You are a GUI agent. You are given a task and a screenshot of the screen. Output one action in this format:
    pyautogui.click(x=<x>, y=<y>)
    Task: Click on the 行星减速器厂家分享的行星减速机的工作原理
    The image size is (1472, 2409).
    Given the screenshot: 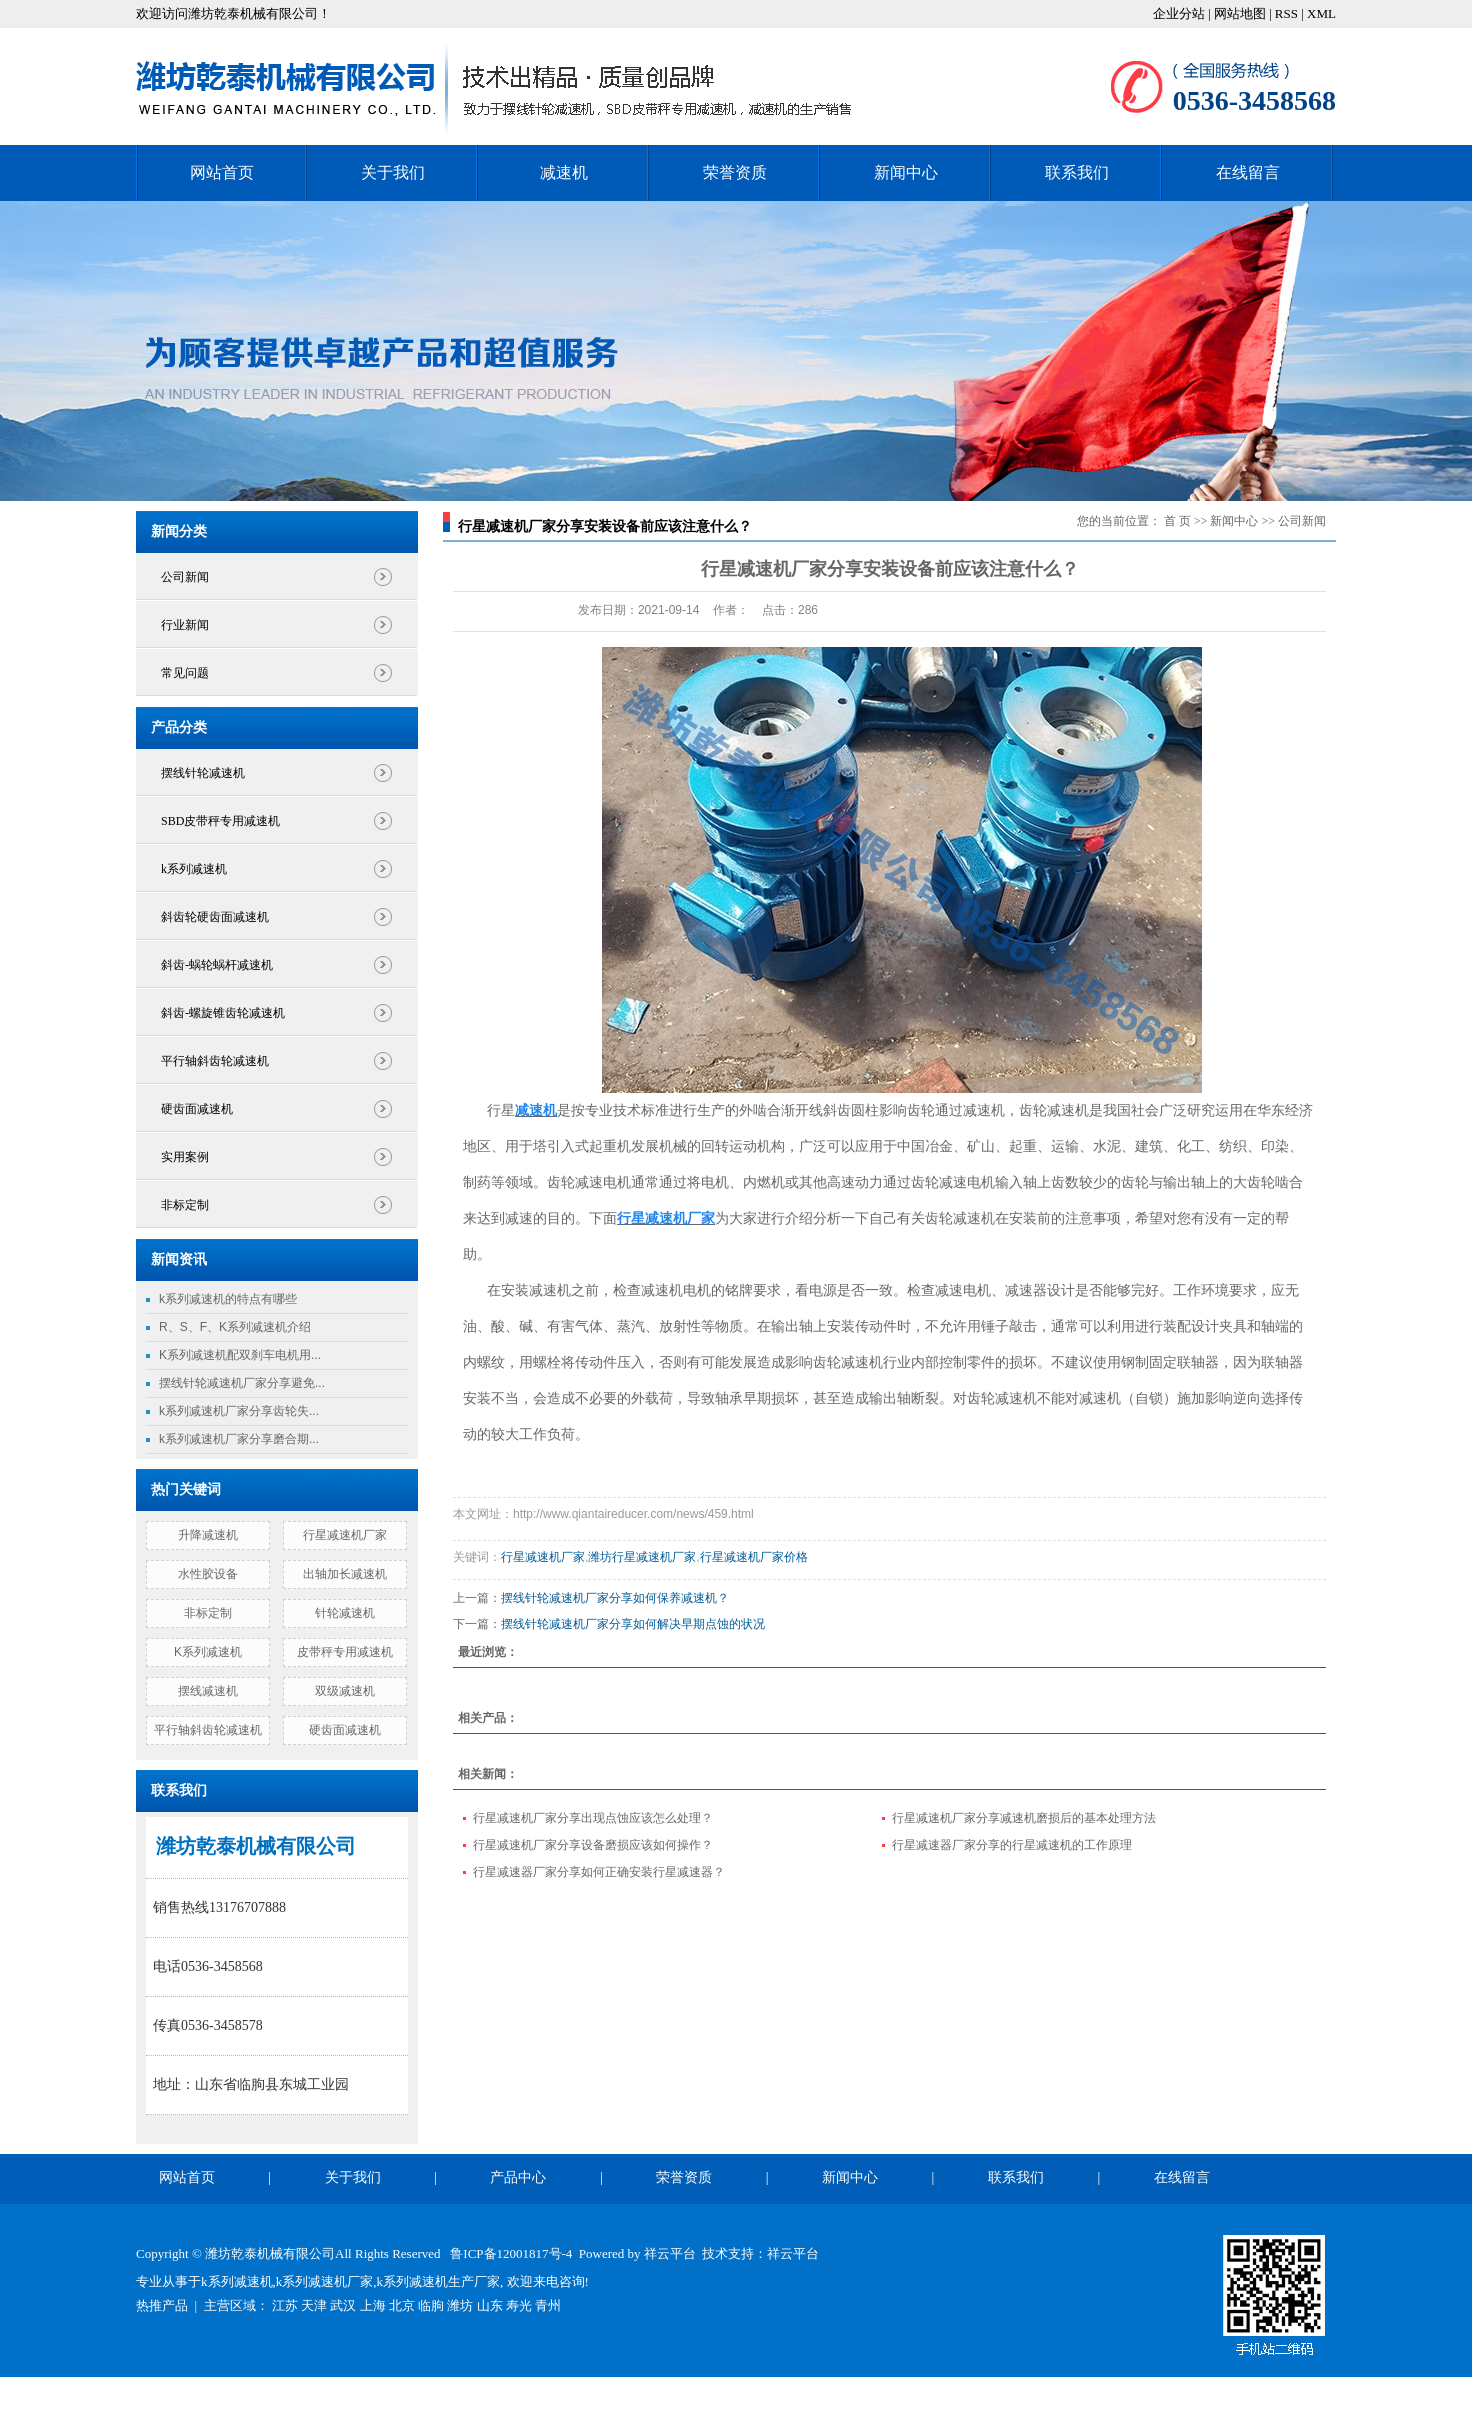 What is the action you would take?
    pyautogui.click(x=1012, y=1845)
    